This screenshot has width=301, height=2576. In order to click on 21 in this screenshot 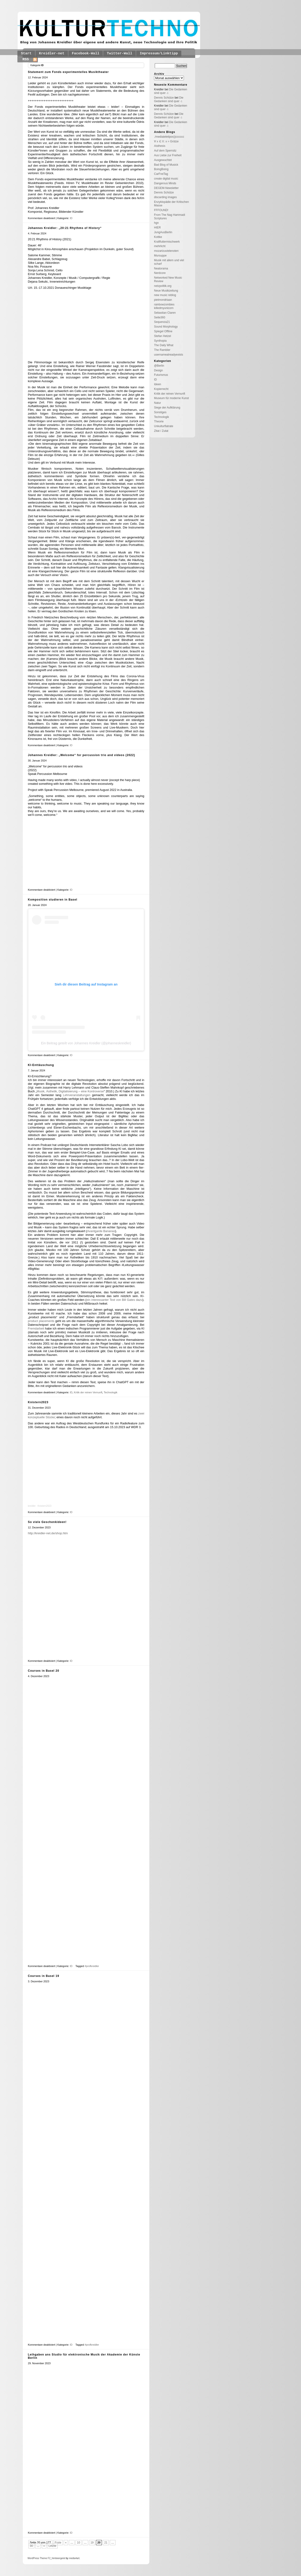, I will do `click(105, 2542)`.